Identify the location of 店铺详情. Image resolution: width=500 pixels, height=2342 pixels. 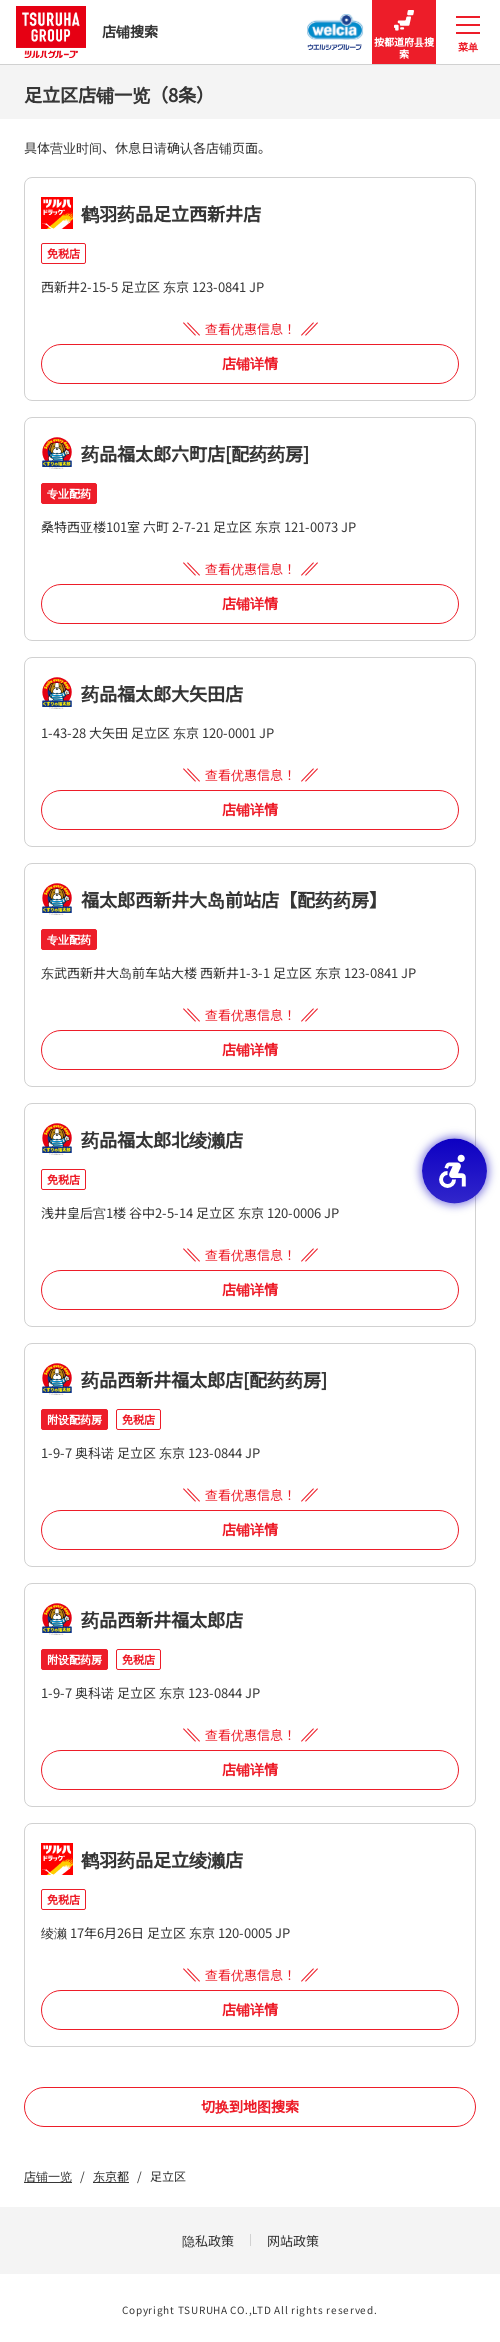
(250, 363).